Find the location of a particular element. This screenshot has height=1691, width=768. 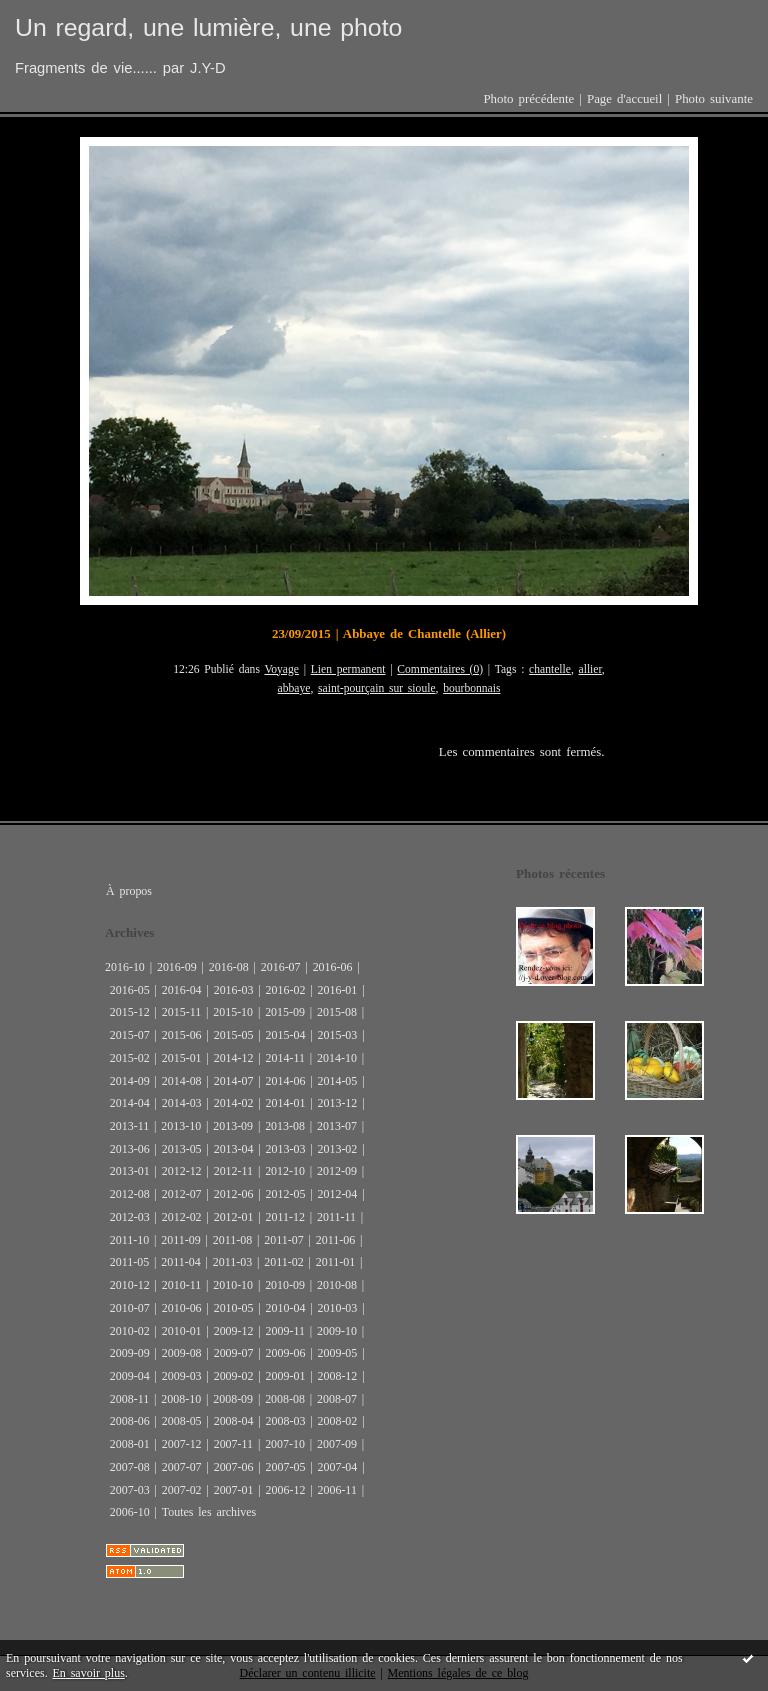

2014-01 is located at coordinates (286, 1103).